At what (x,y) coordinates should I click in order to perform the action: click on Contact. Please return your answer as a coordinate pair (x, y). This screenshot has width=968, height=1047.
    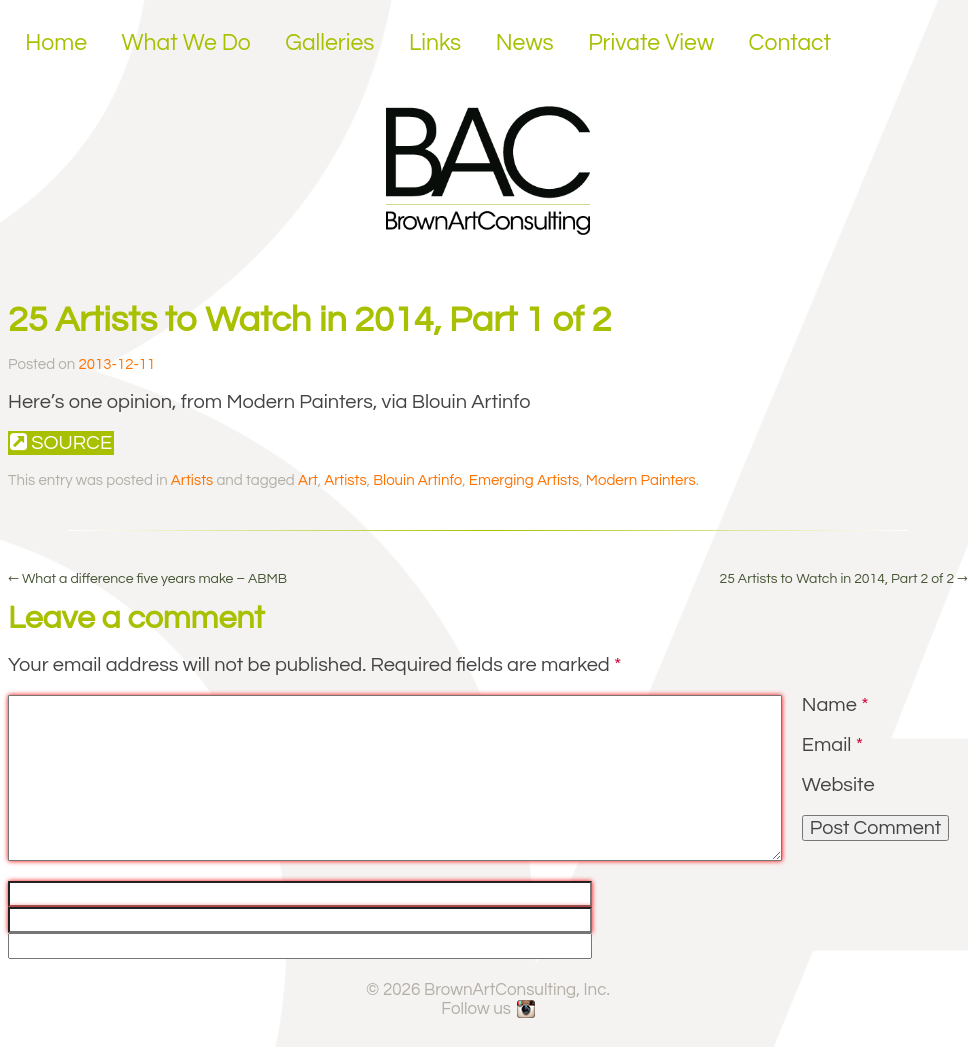
    Looking at the image, I should click on (790, 43).